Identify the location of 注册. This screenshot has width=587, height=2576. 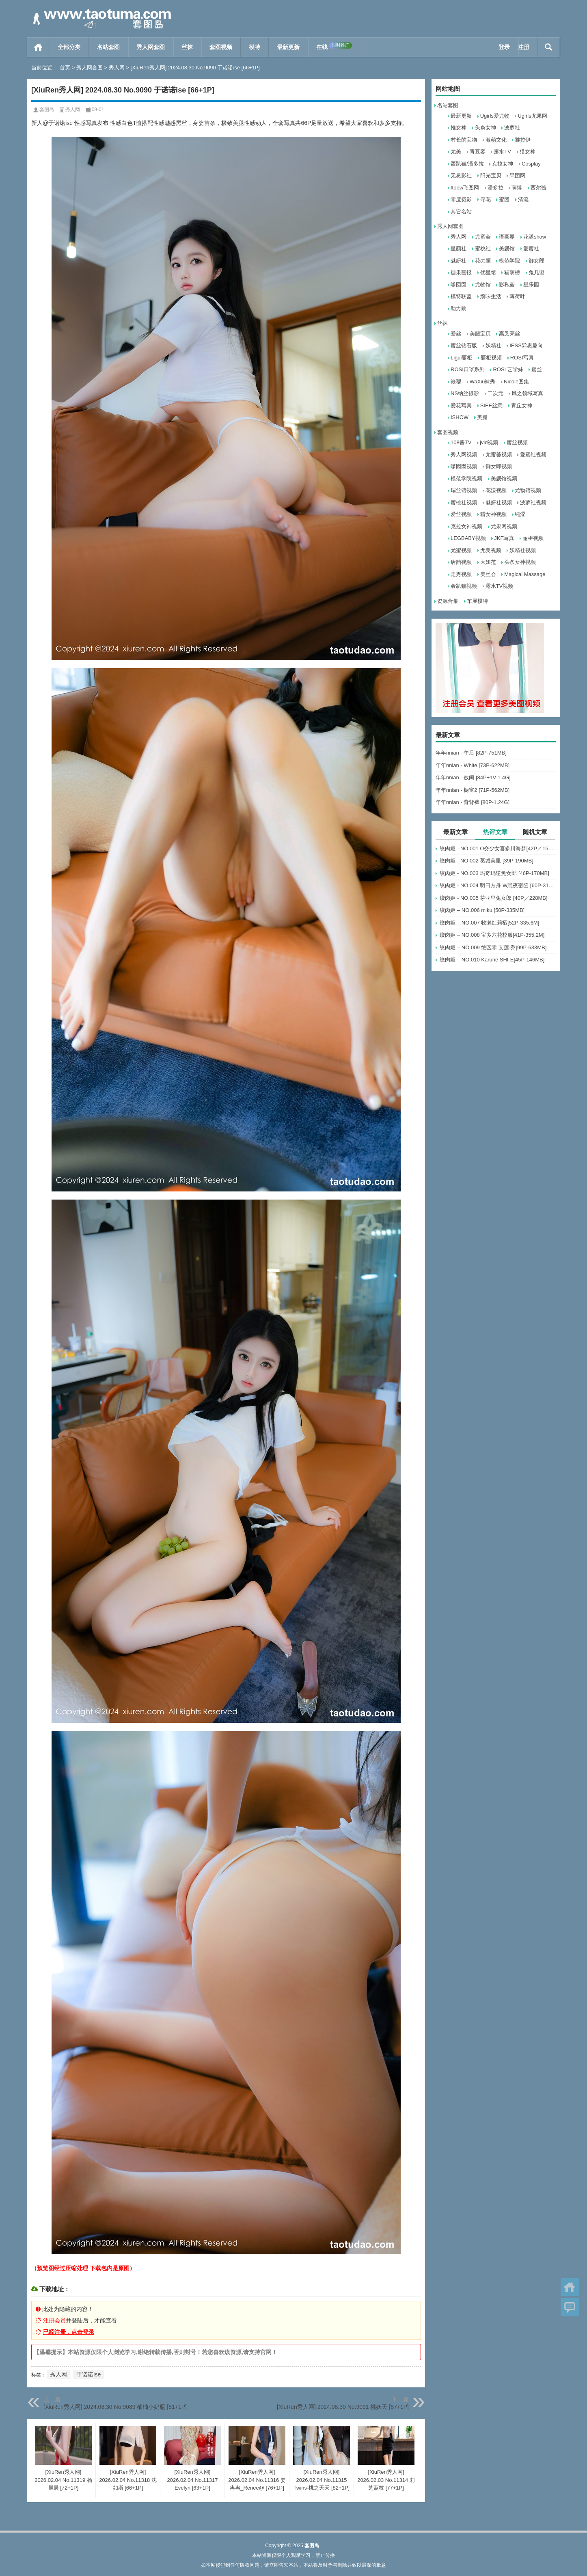
(523, 47).